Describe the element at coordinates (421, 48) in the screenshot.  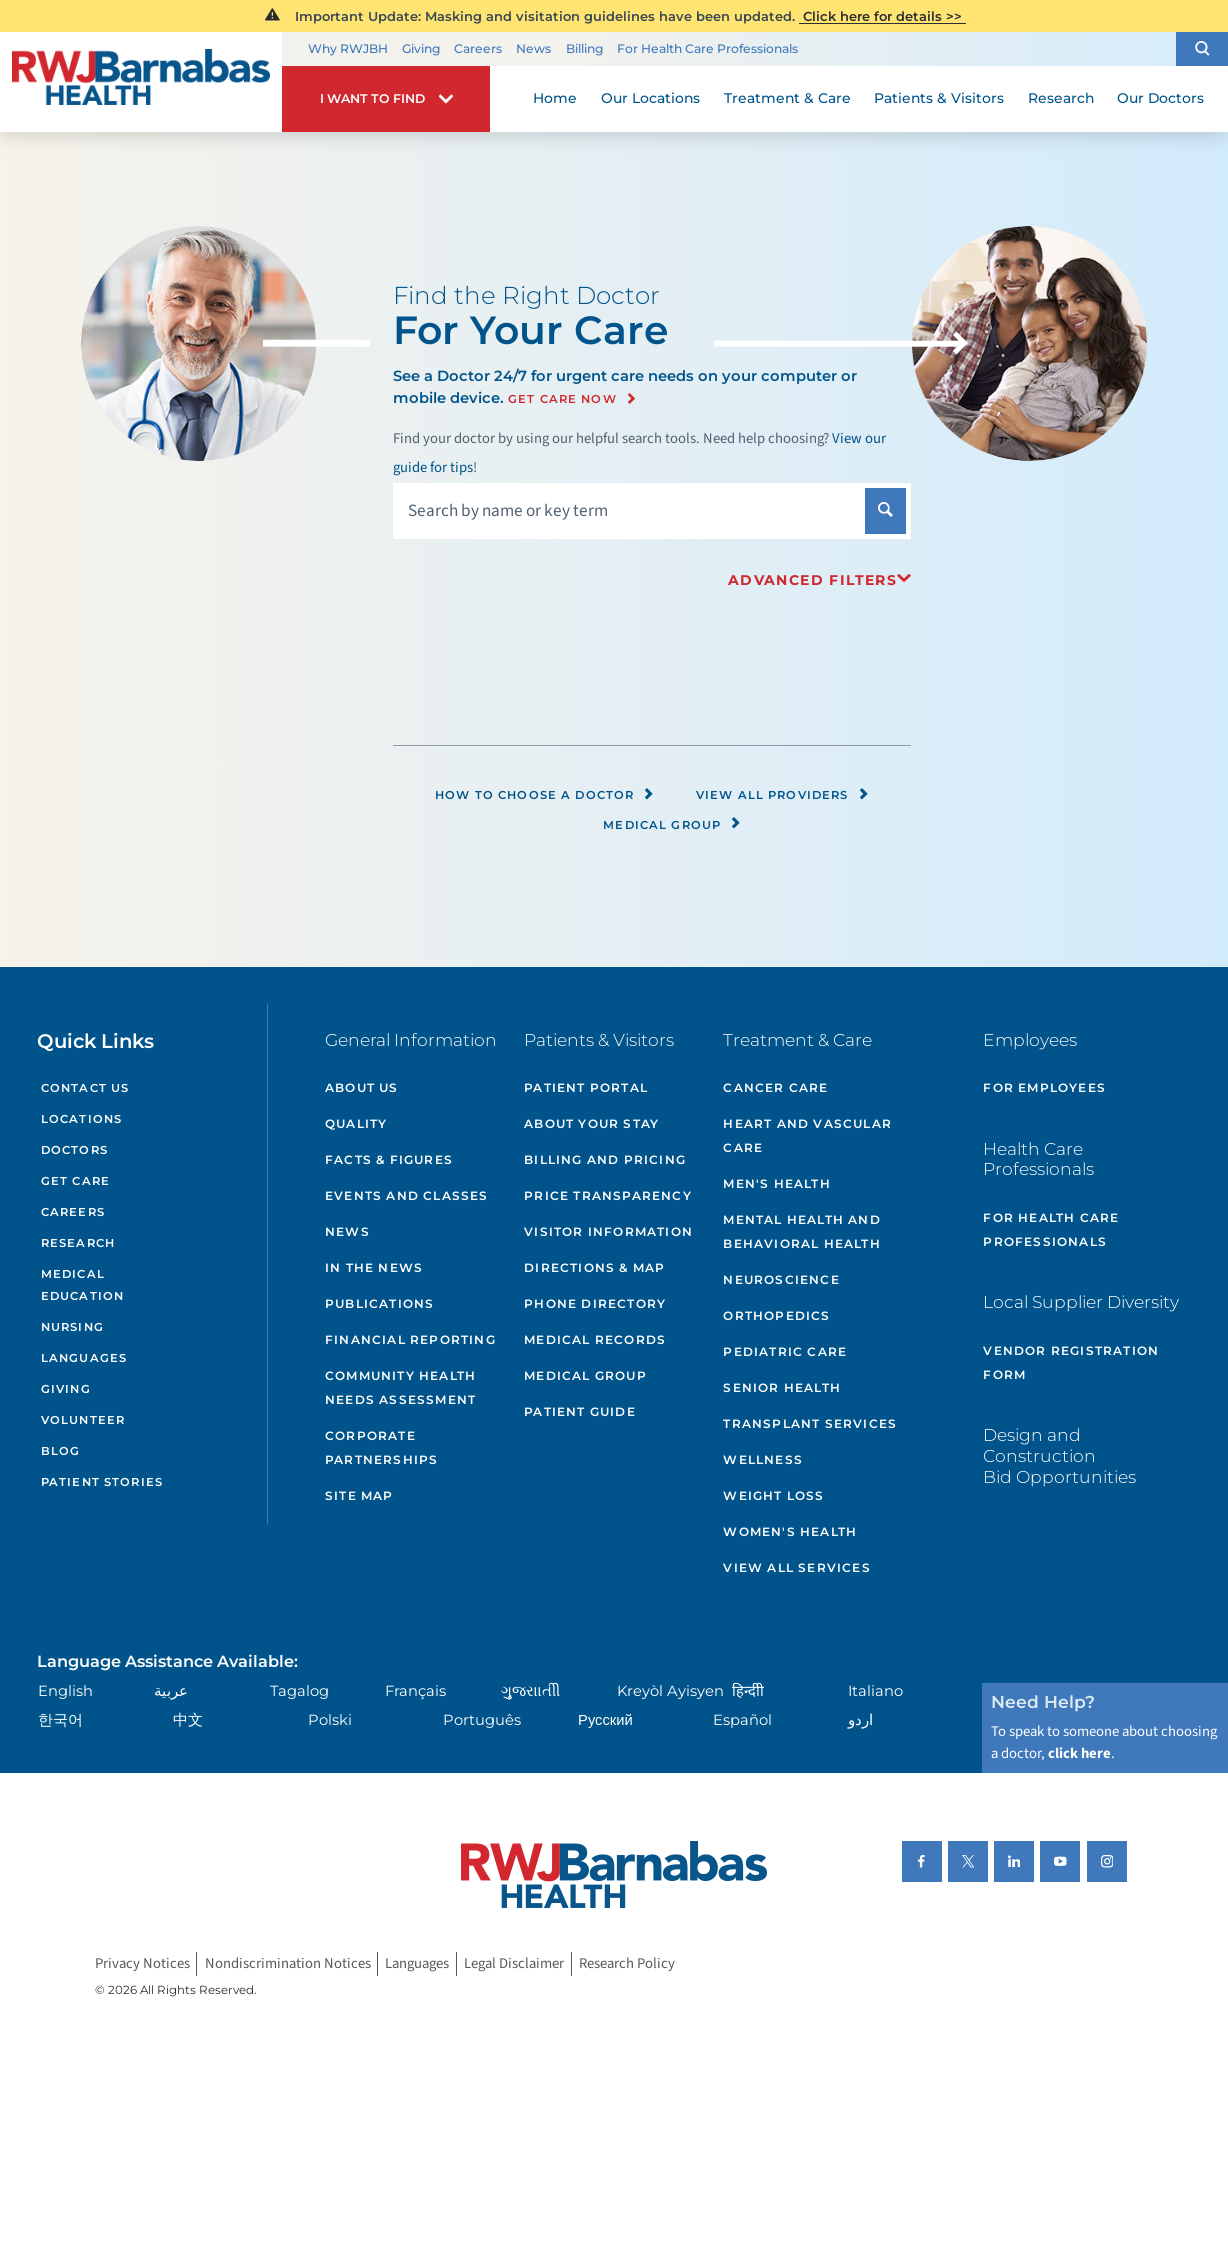
I see `Giving` at that location.